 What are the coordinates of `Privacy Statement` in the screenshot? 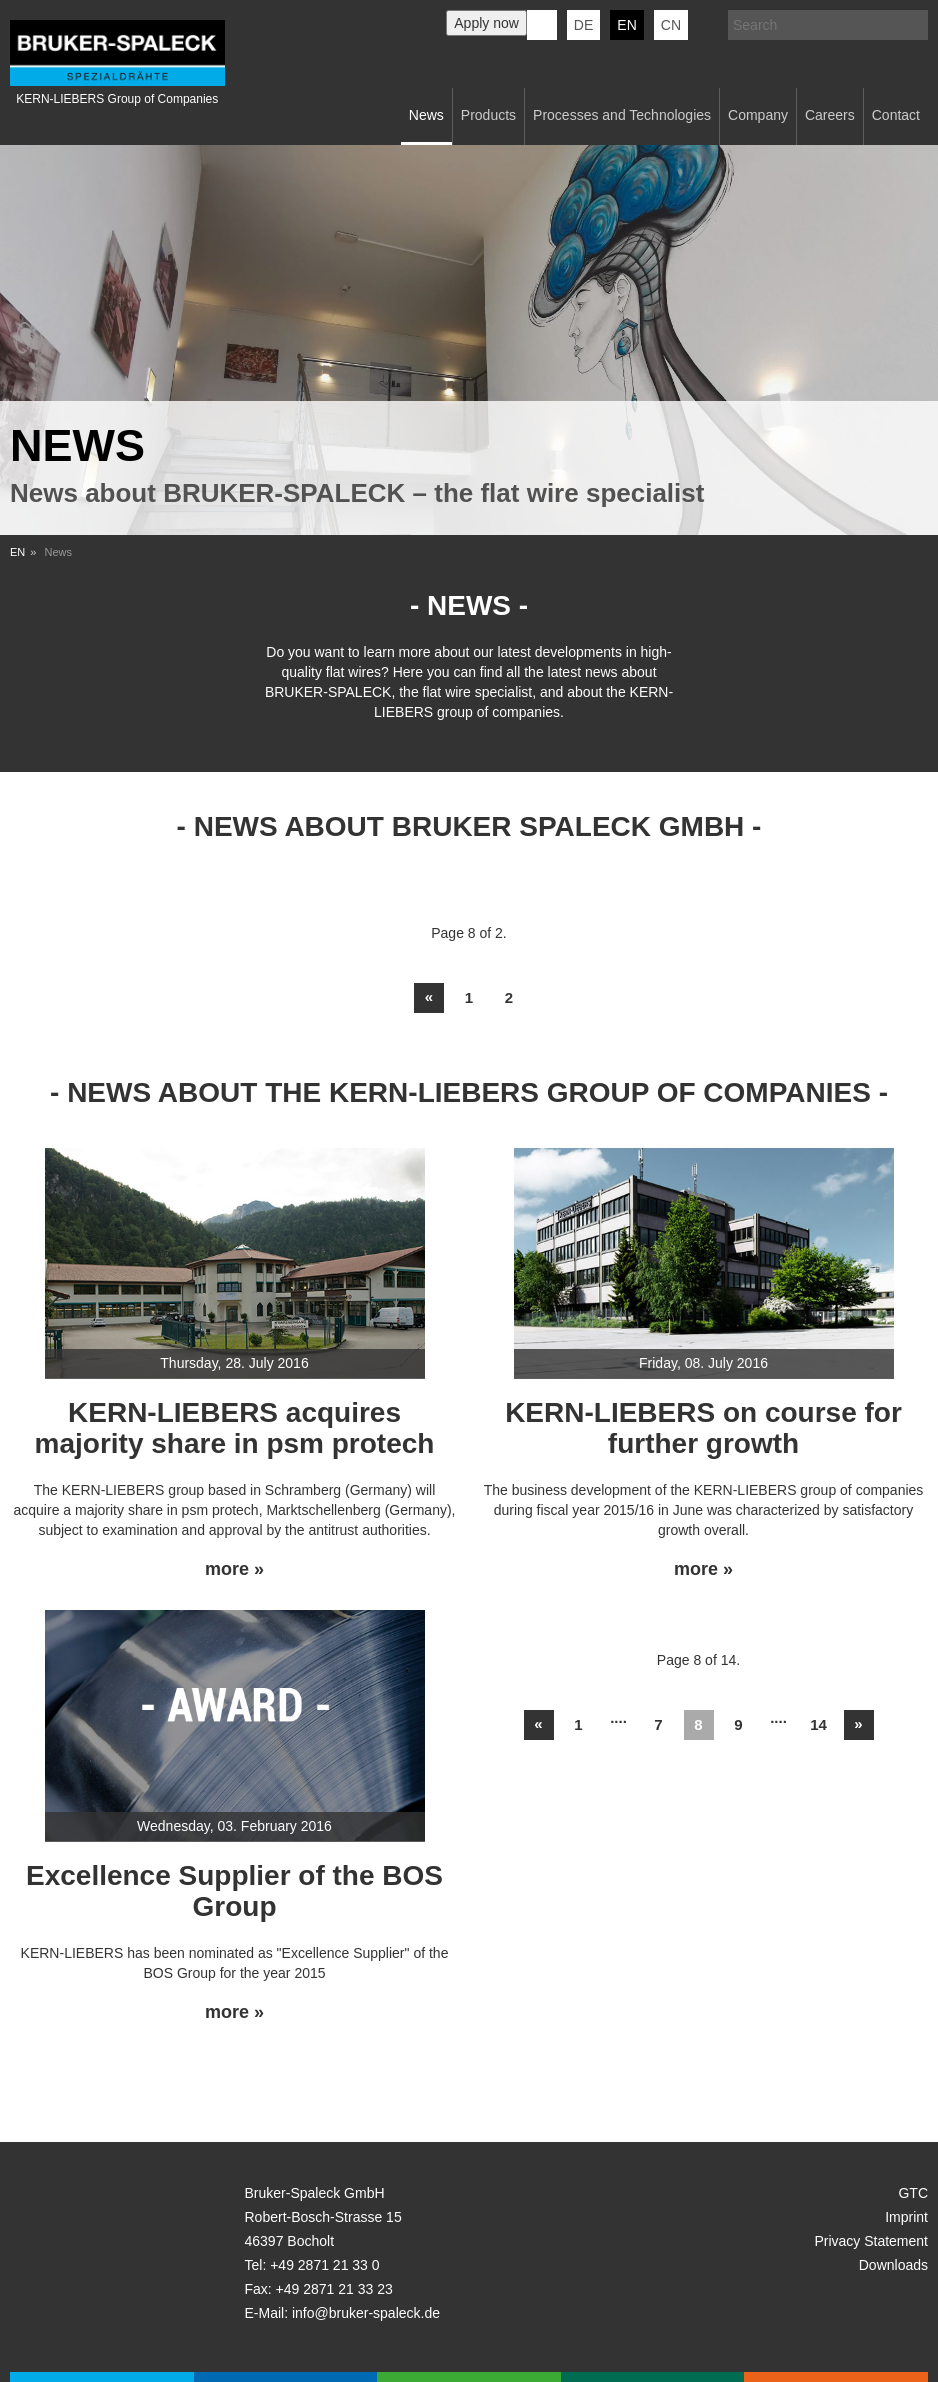 It's located at (871, 2241).